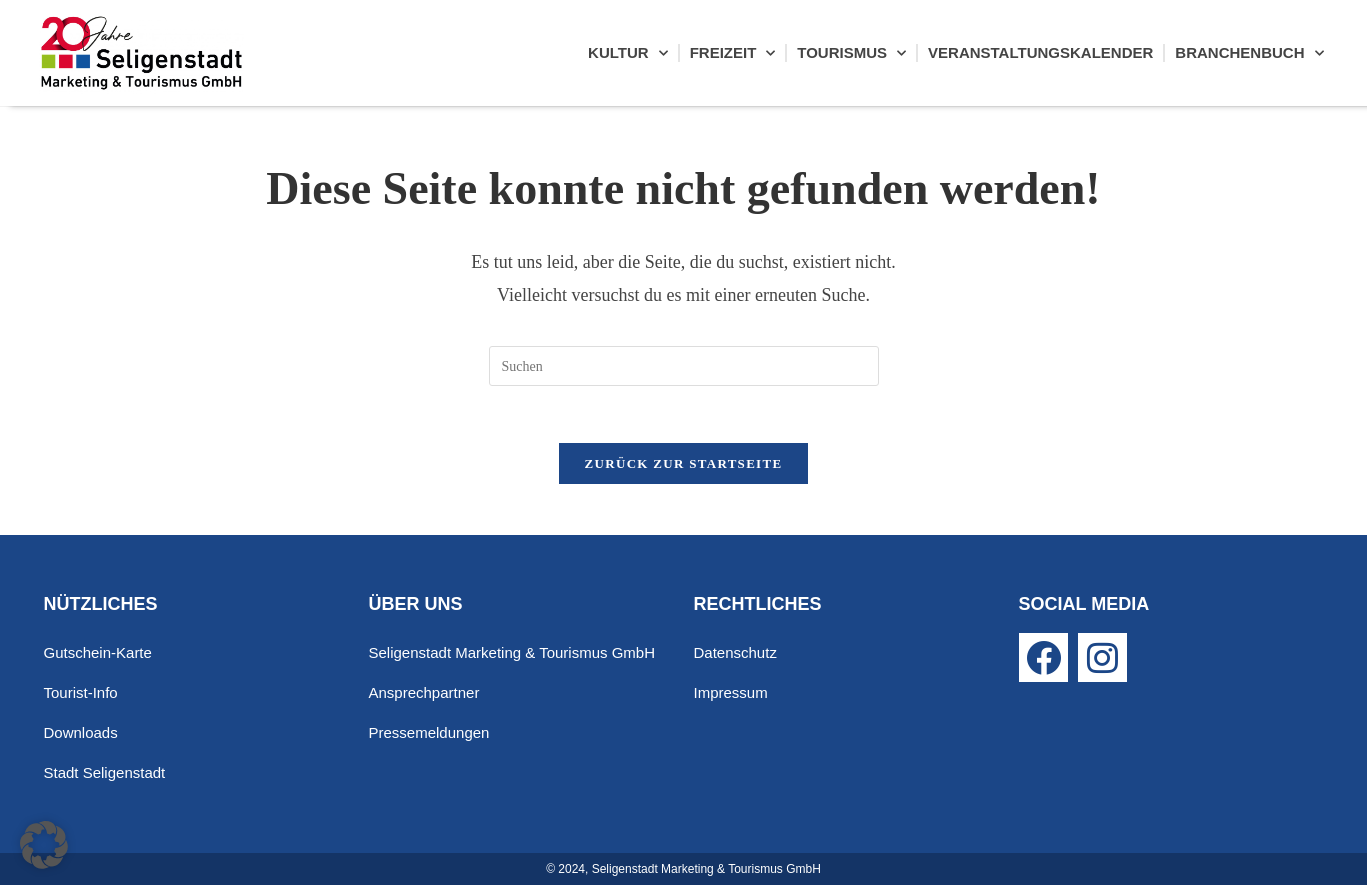 This screenshot has width=1367, height=889. Describe the element at coordinates (733, 53) in the screenshot. I see `Freizeit` at that location.